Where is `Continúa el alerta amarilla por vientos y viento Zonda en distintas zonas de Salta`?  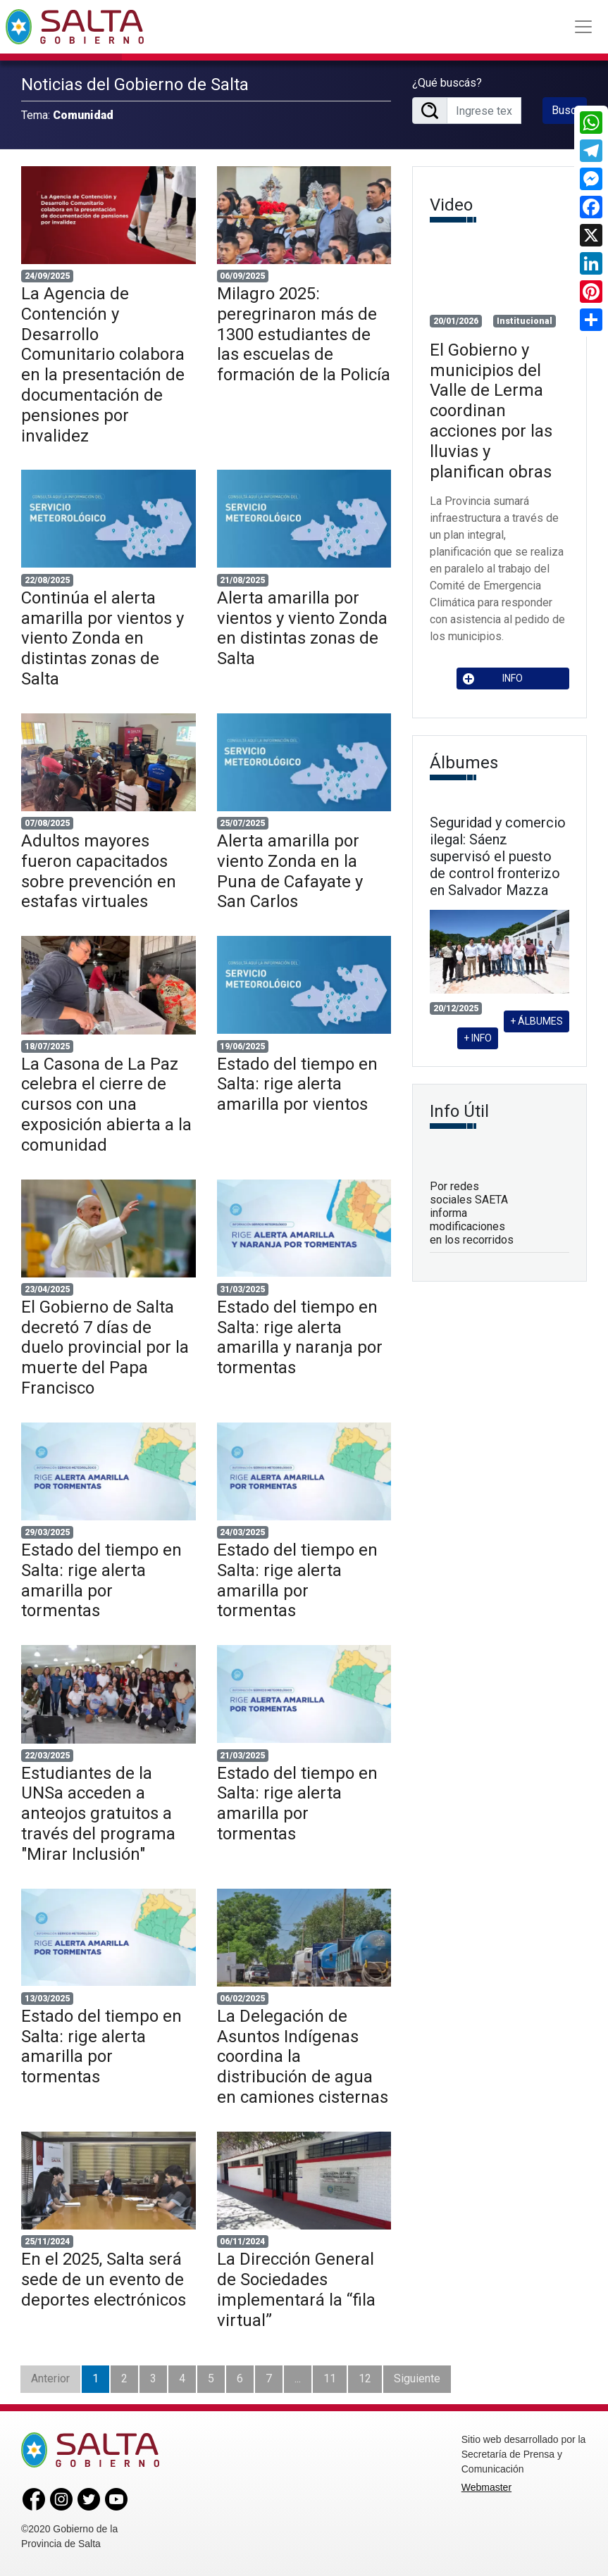
Continúa el alerta amarilla por vientos y viento Zonda en distintas zonas de Salta is located at coordinates (102, 638).